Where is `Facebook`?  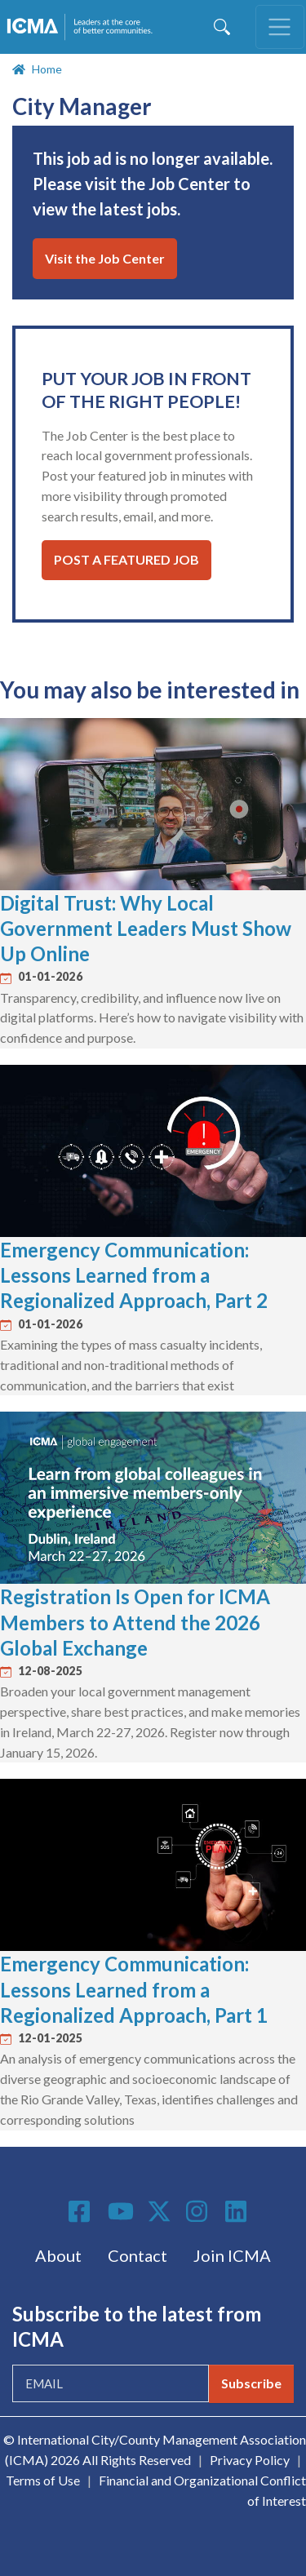 Facebook is located at coordinates (82, 2211).